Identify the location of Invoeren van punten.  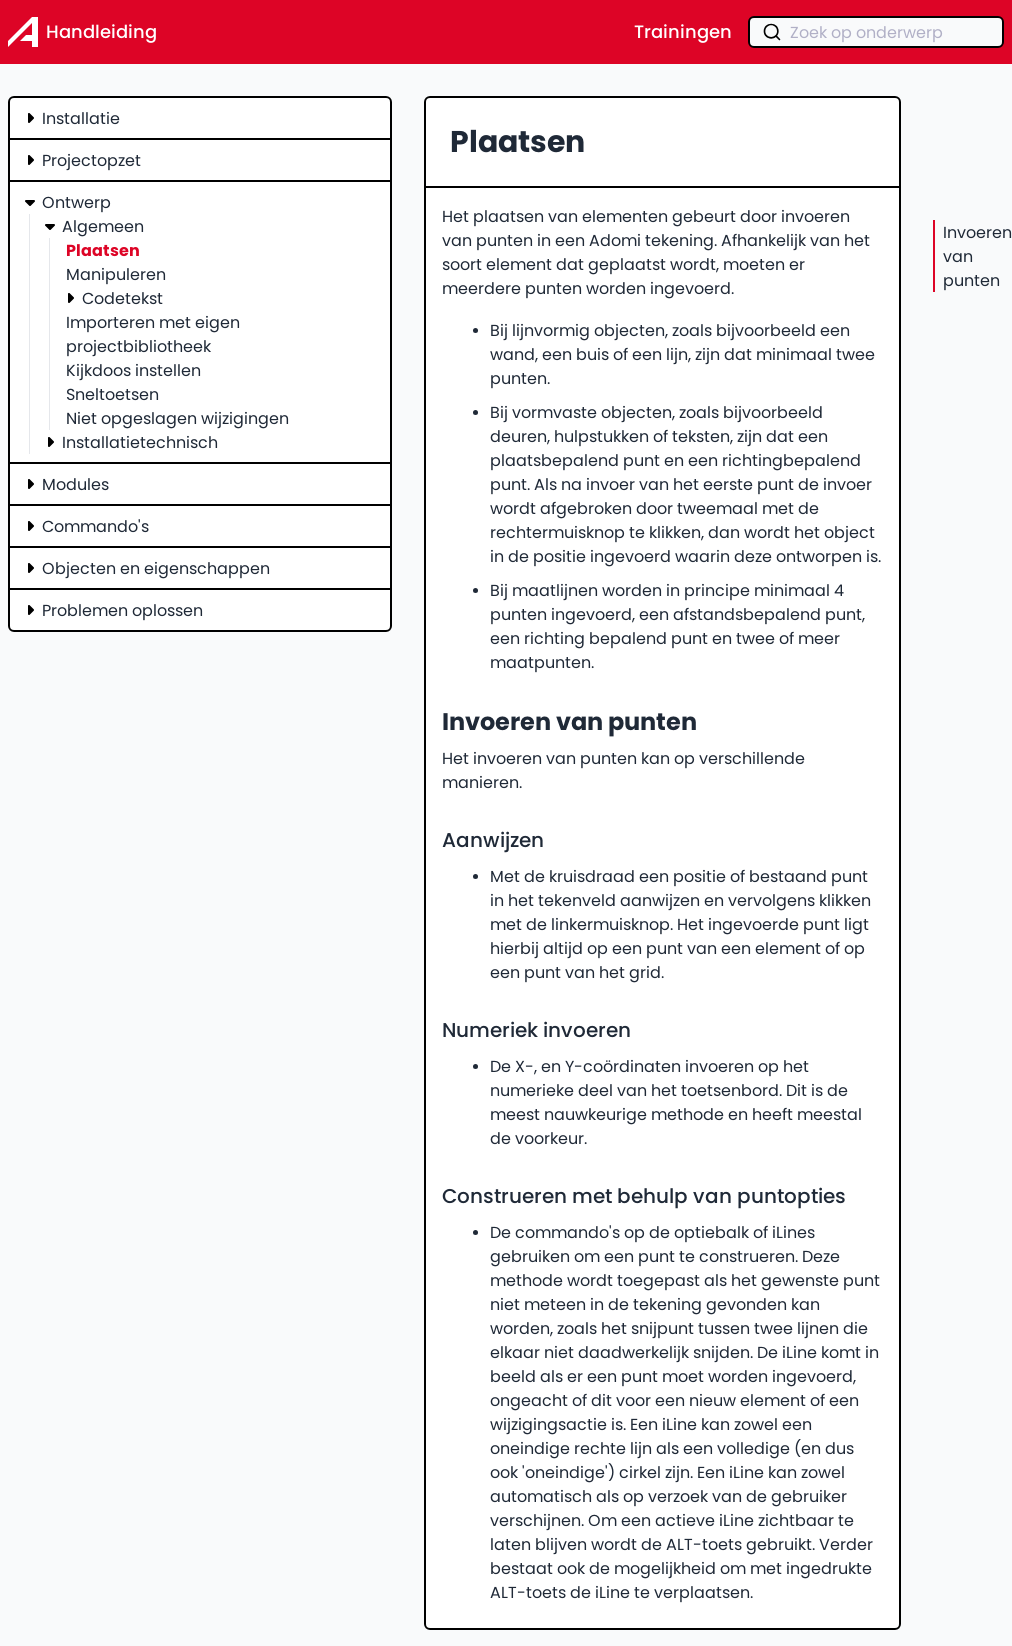
(977, 256).